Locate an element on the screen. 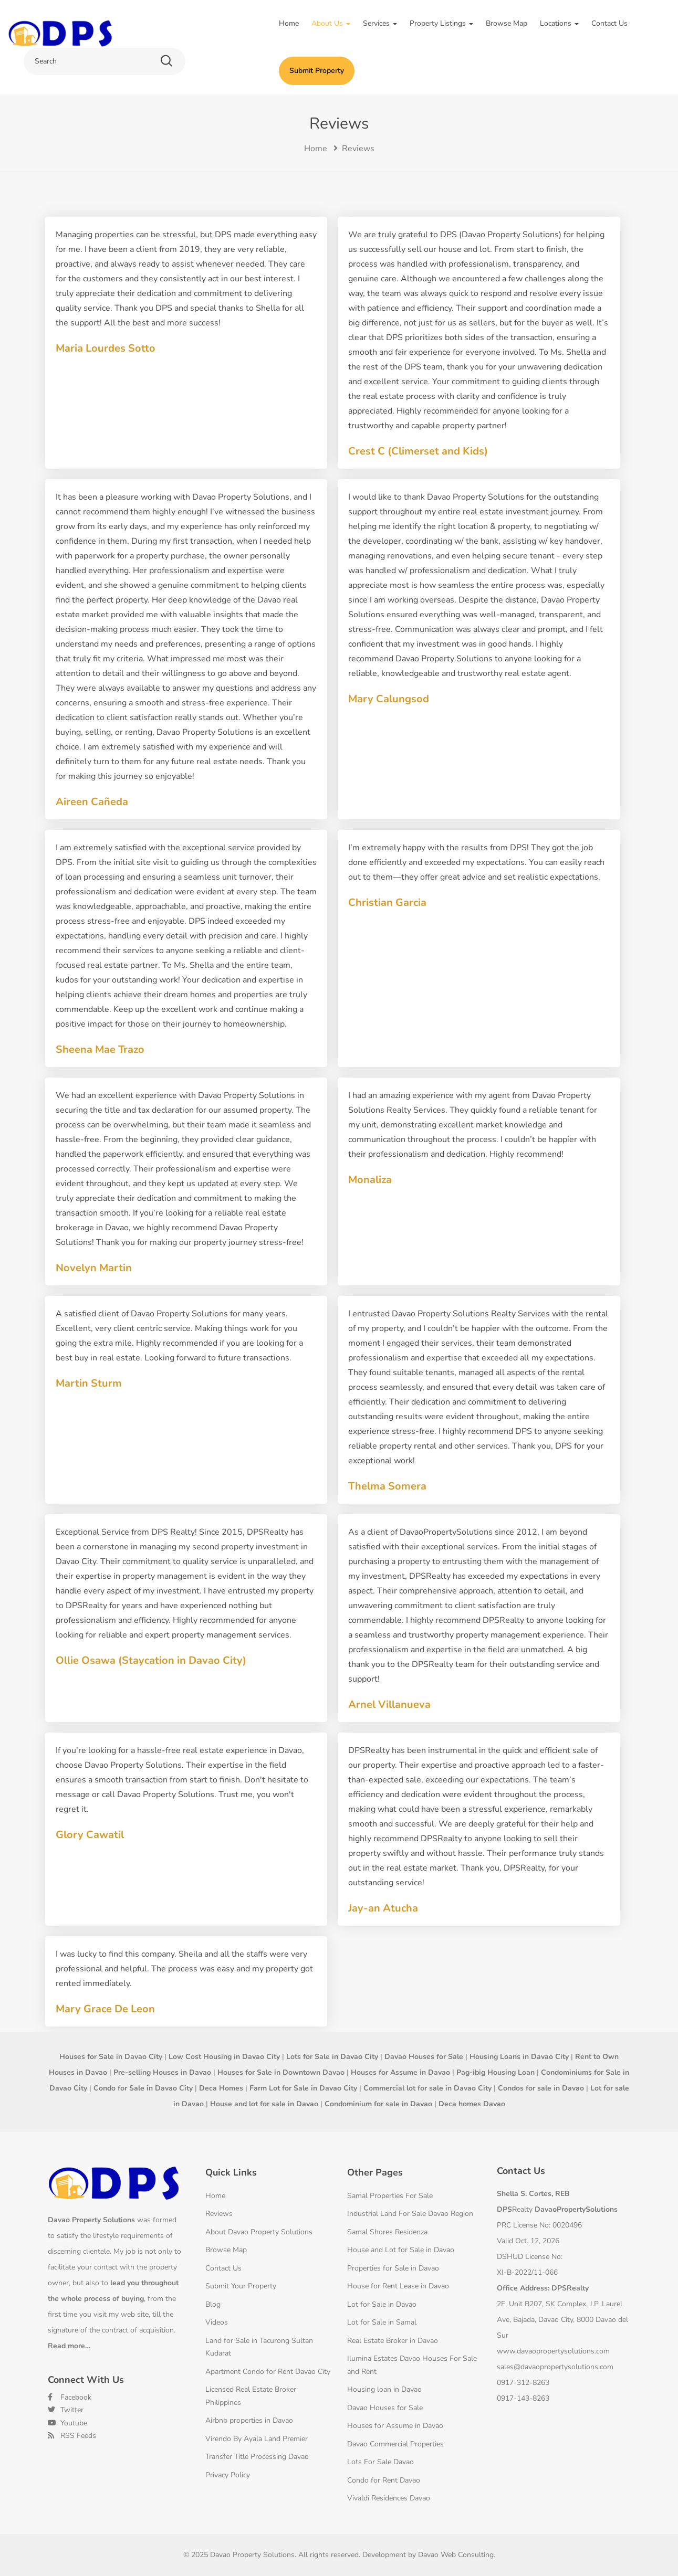 The height and width of the screenshot is (2576, 678). www.davaopropertysolutions.com is located at coordinates (553, 2351).